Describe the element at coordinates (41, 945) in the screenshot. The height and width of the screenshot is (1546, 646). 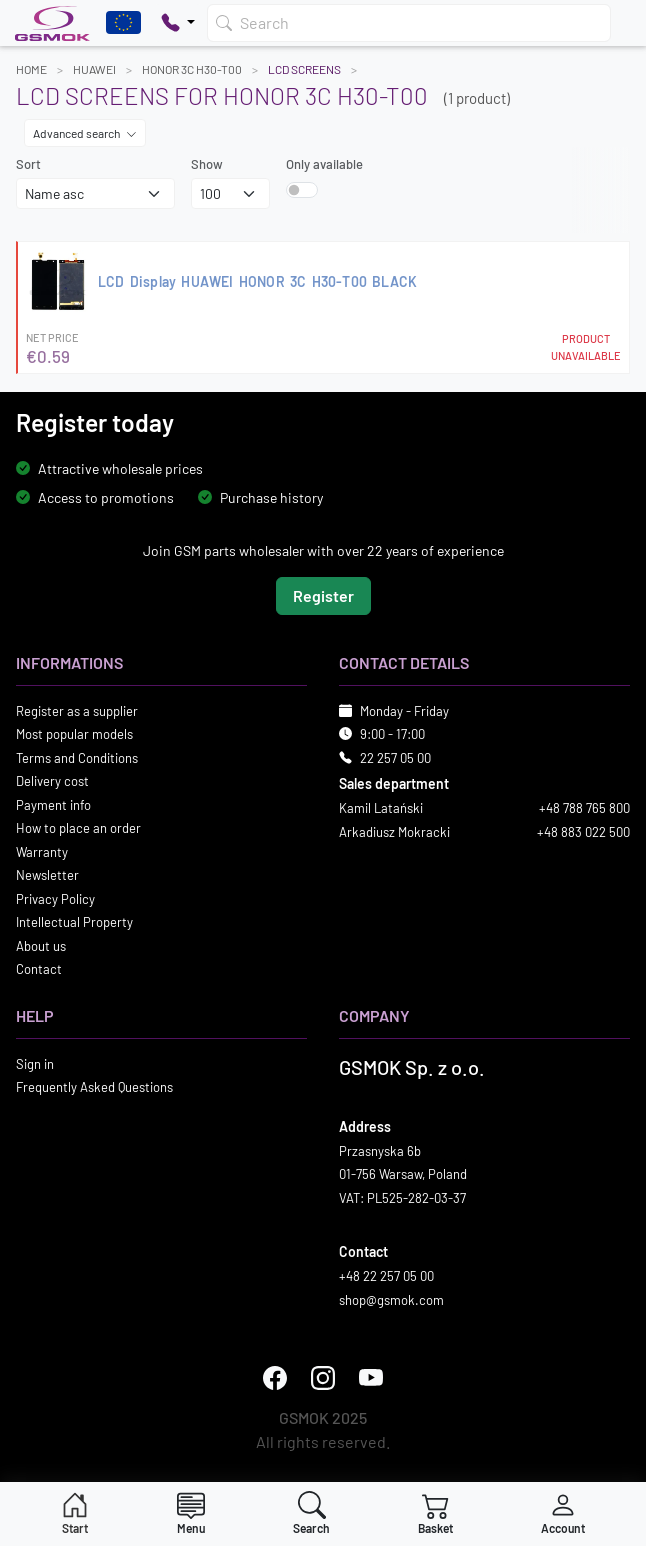
I see `About us` at that location.